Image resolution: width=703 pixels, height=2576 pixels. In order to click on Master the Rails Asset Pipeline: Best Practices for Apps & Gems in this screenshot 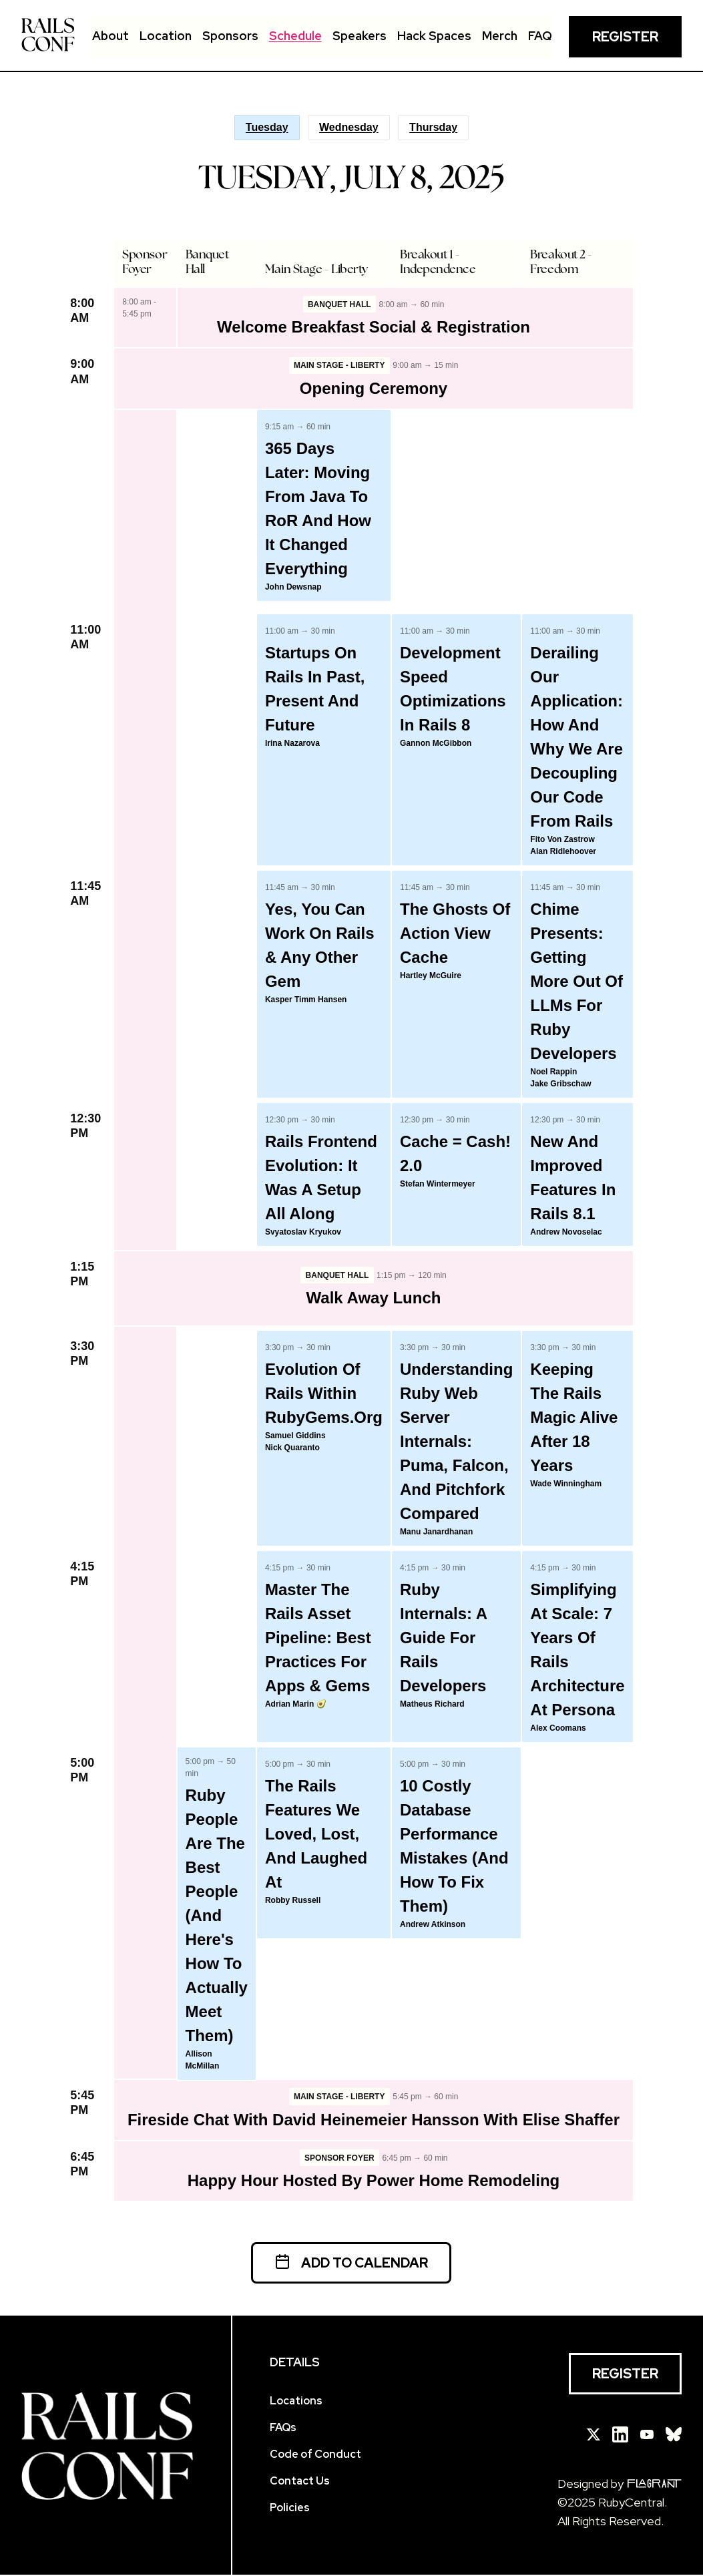, I will do `click(318, 1638)`.